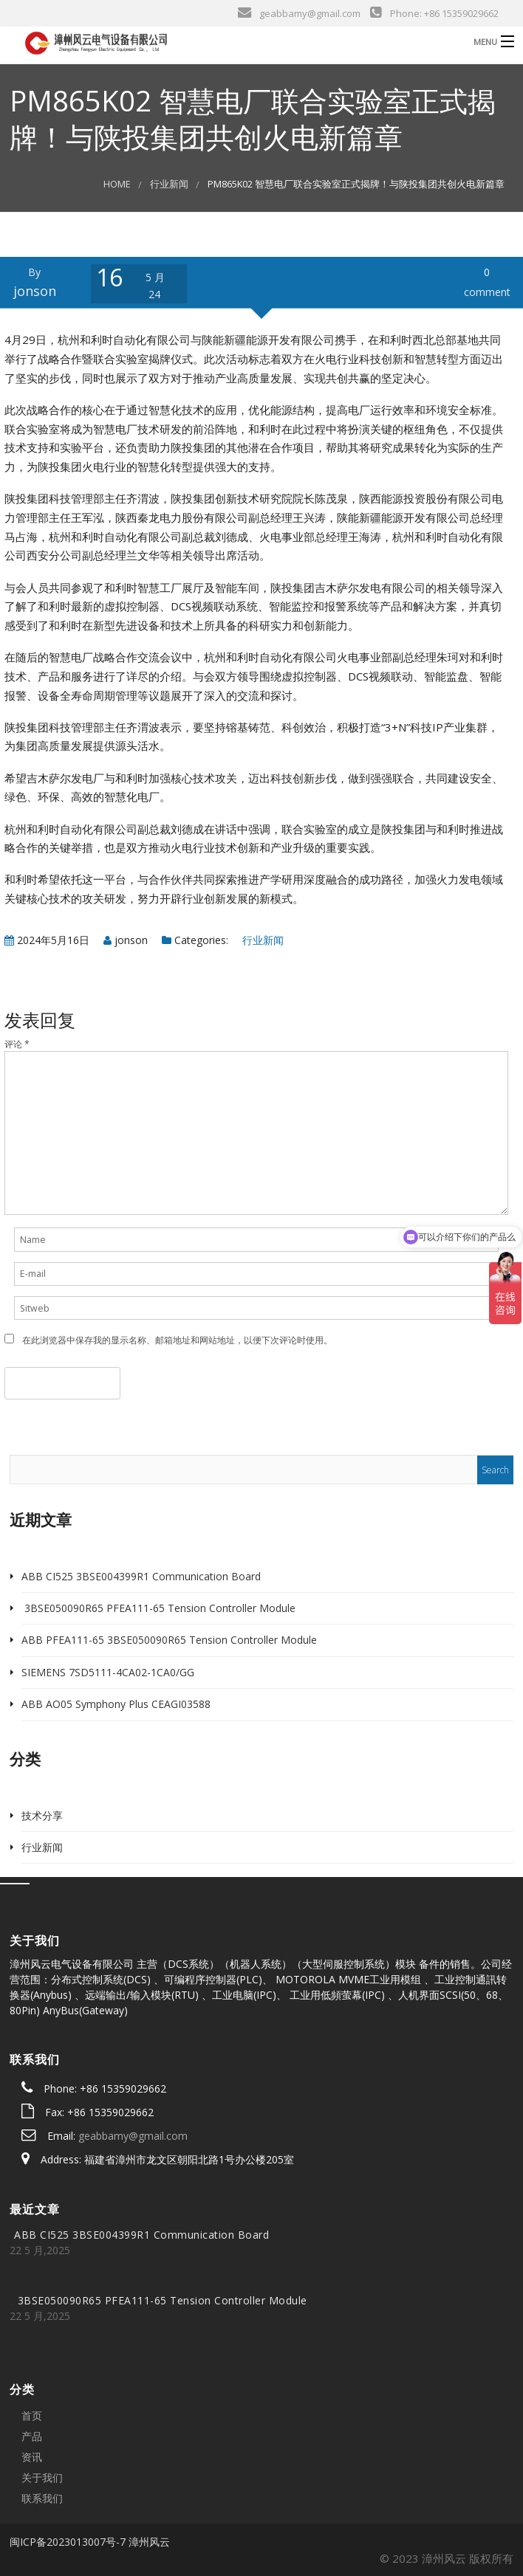 The width and height of the screenshot is (523, 2576). Describe the element at coordinates (31, 2415) in the screenshot. I see `首页` at that location.